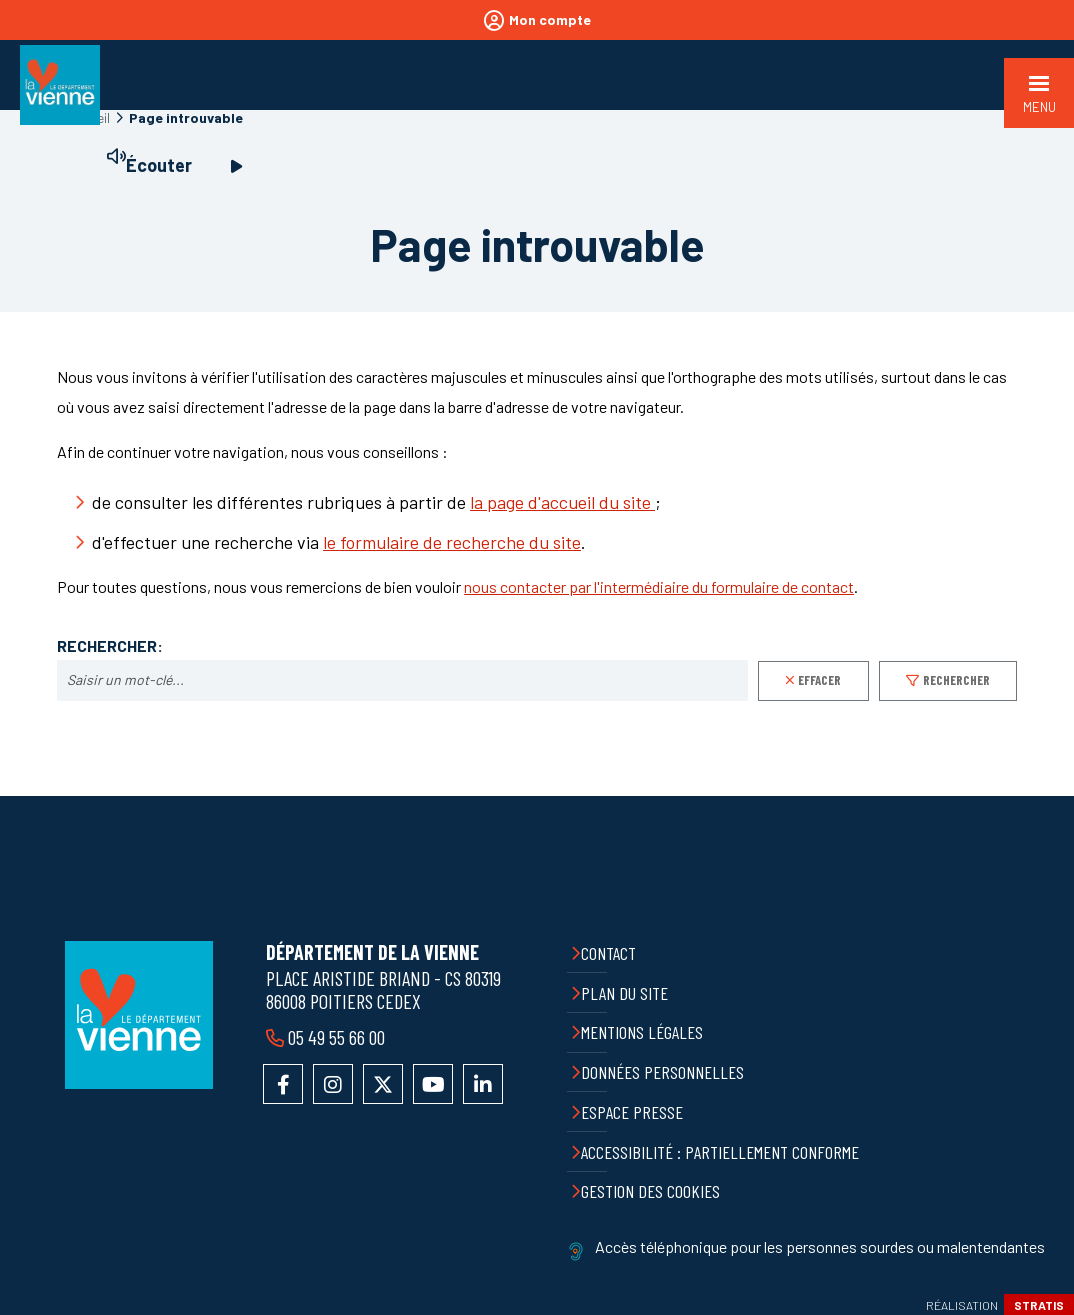  What do you see at coordinates (608, 953) in the screenshot?
I see `Contact` at bounding box center [608, 953].